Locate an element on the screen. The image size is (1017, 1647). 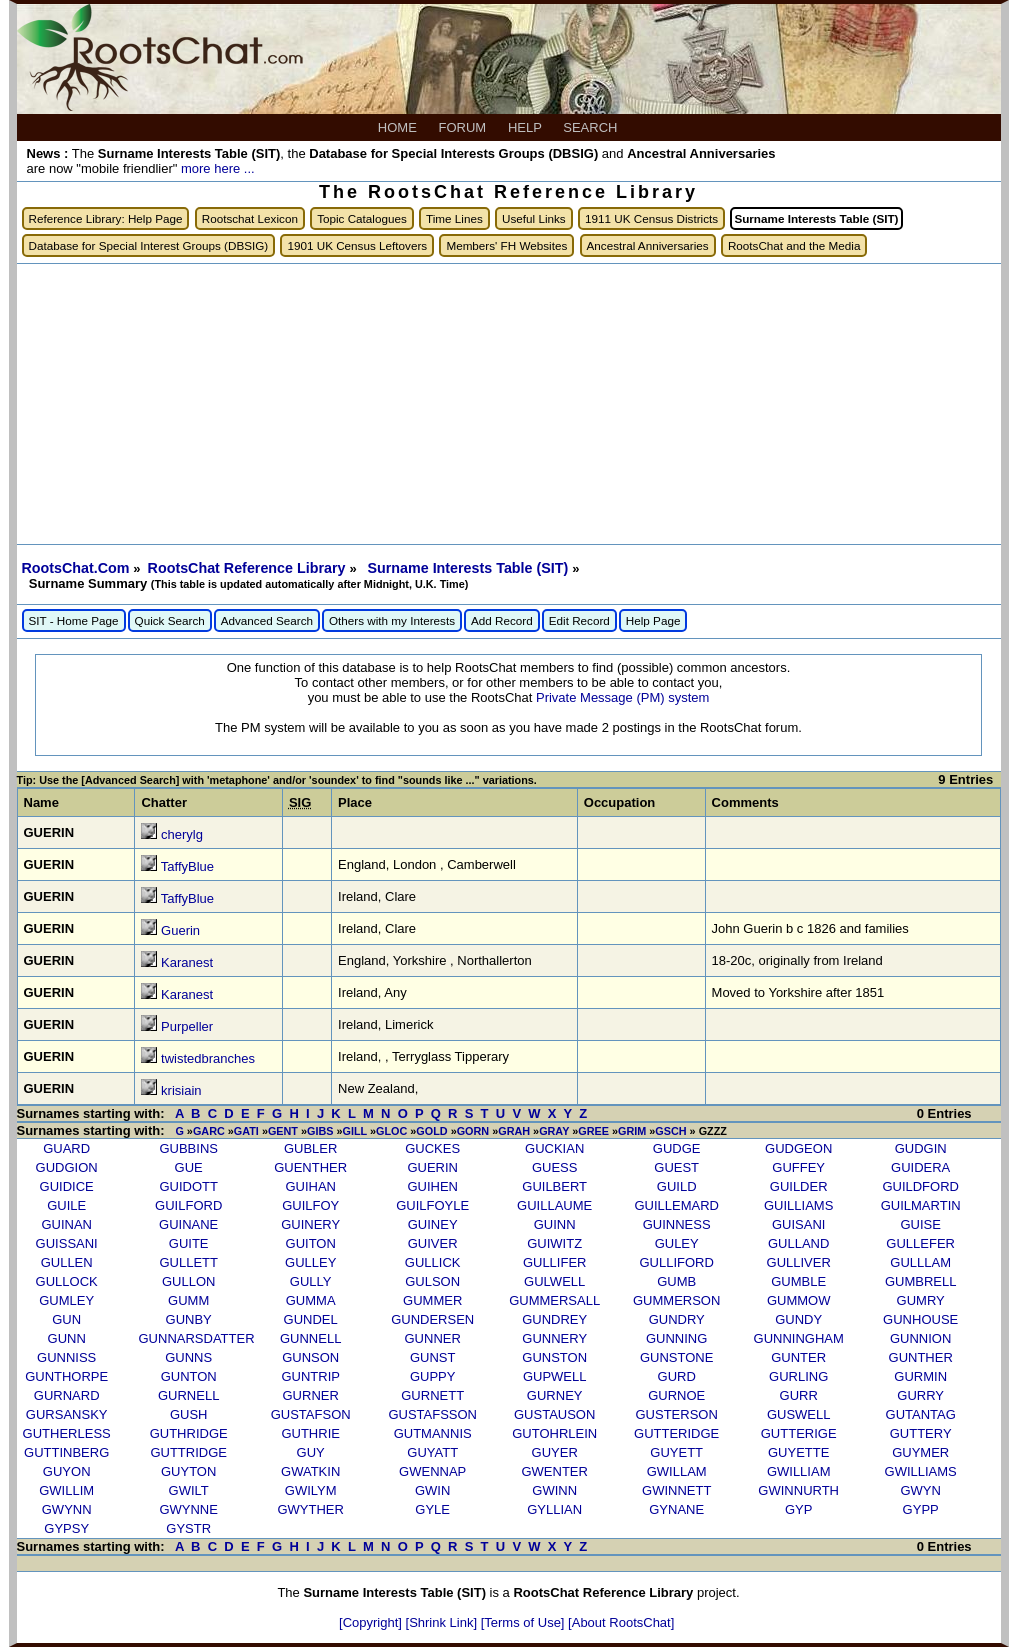
GUTTRIDGE is located at coordinates (188, 1452).